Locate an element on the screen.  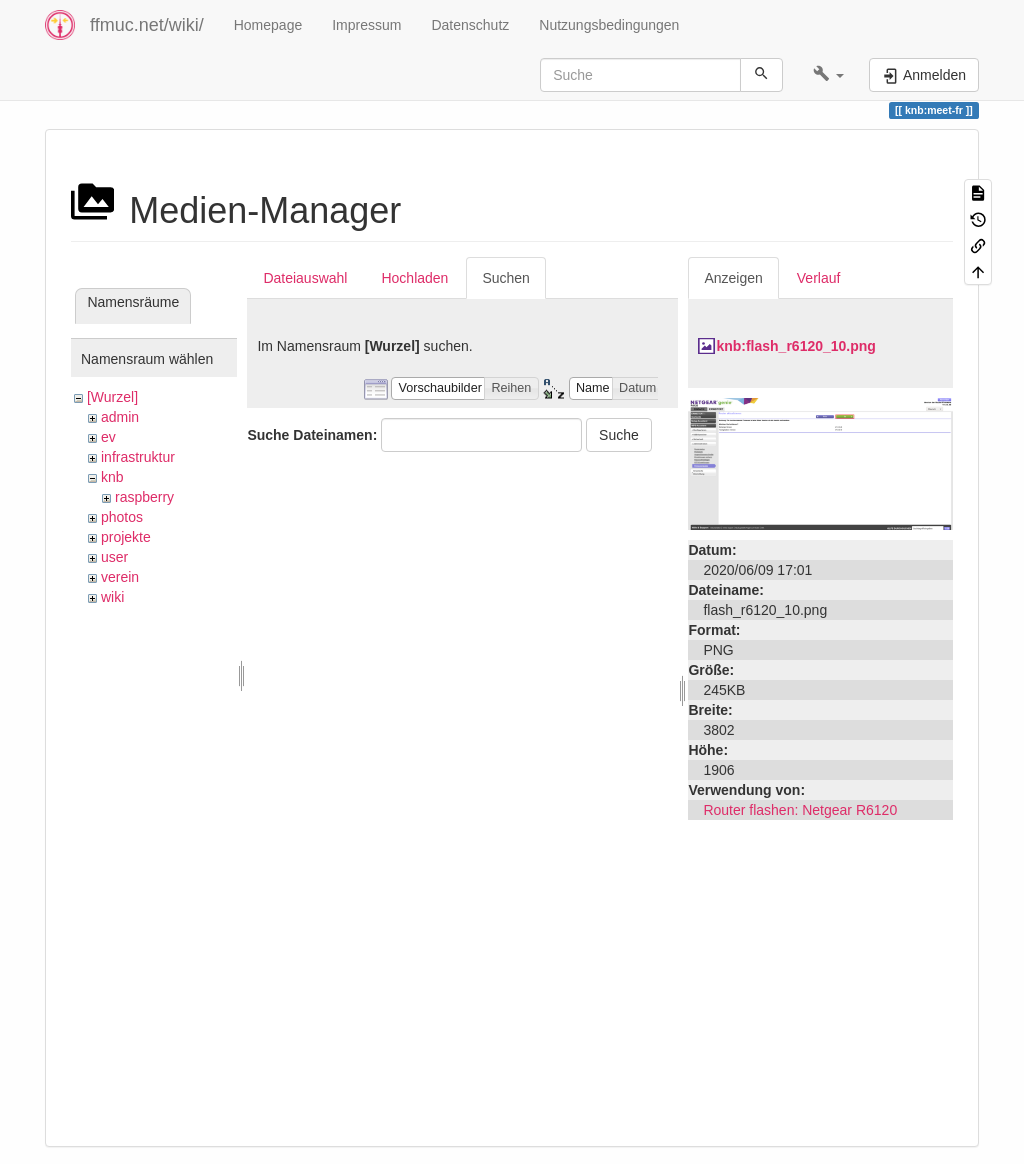
infrastruktur is located at coordinates (138, 457).